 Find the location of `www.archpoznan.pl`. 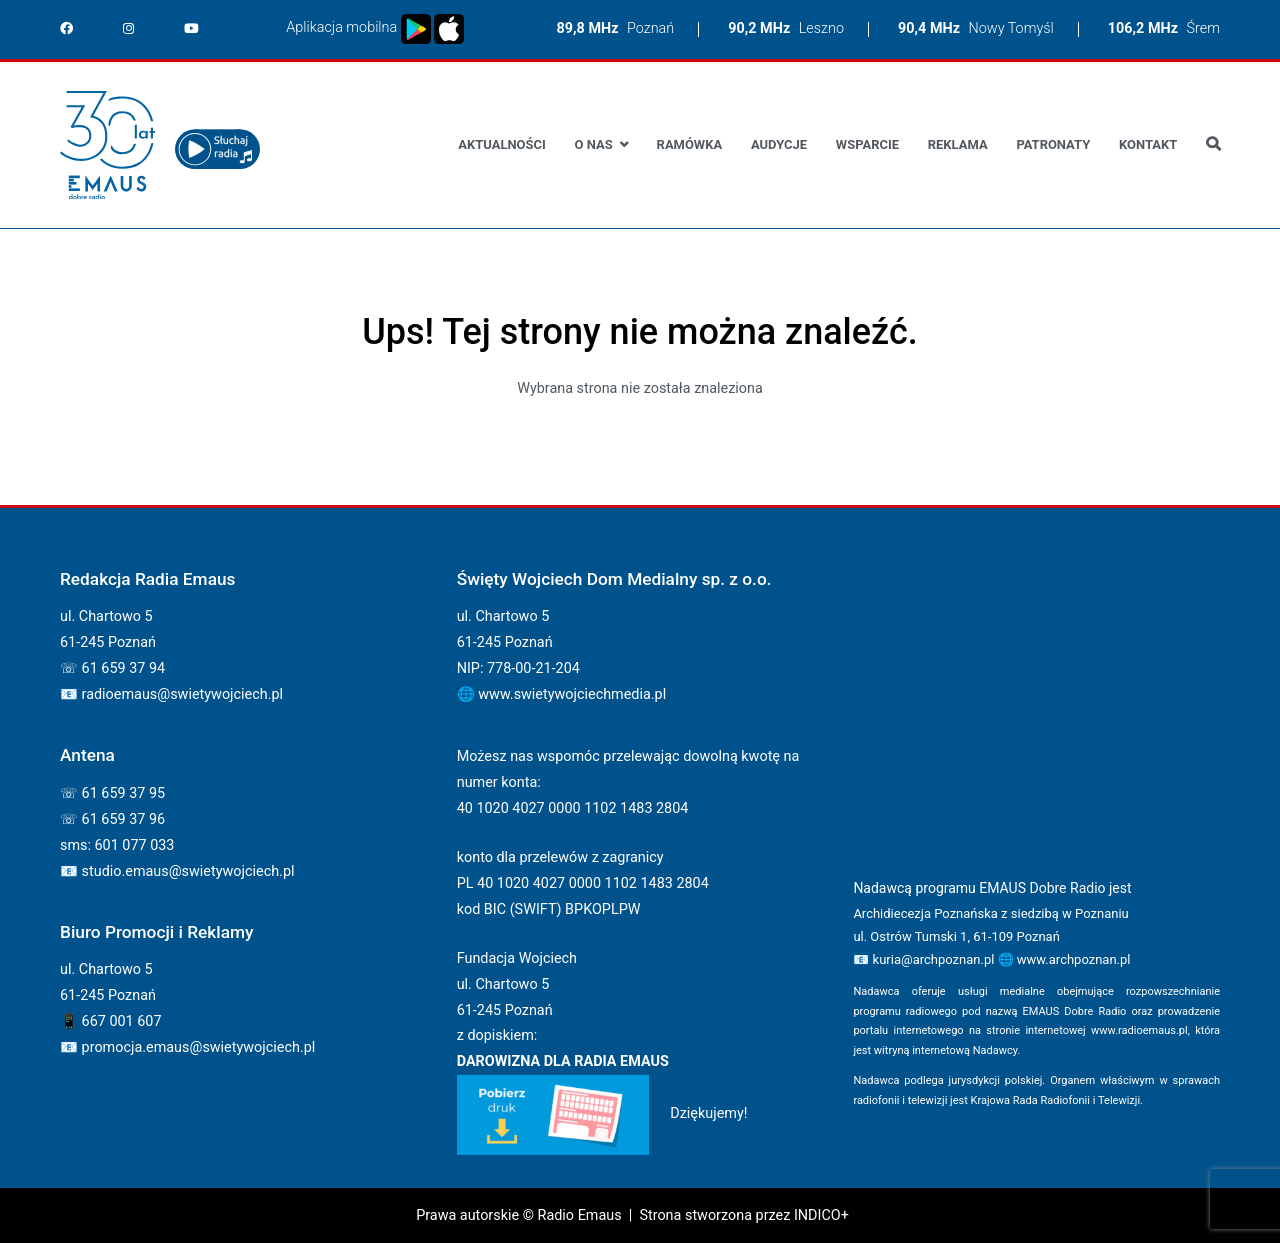

www.archpoznan.pl is located at coordinates (1074, 959).